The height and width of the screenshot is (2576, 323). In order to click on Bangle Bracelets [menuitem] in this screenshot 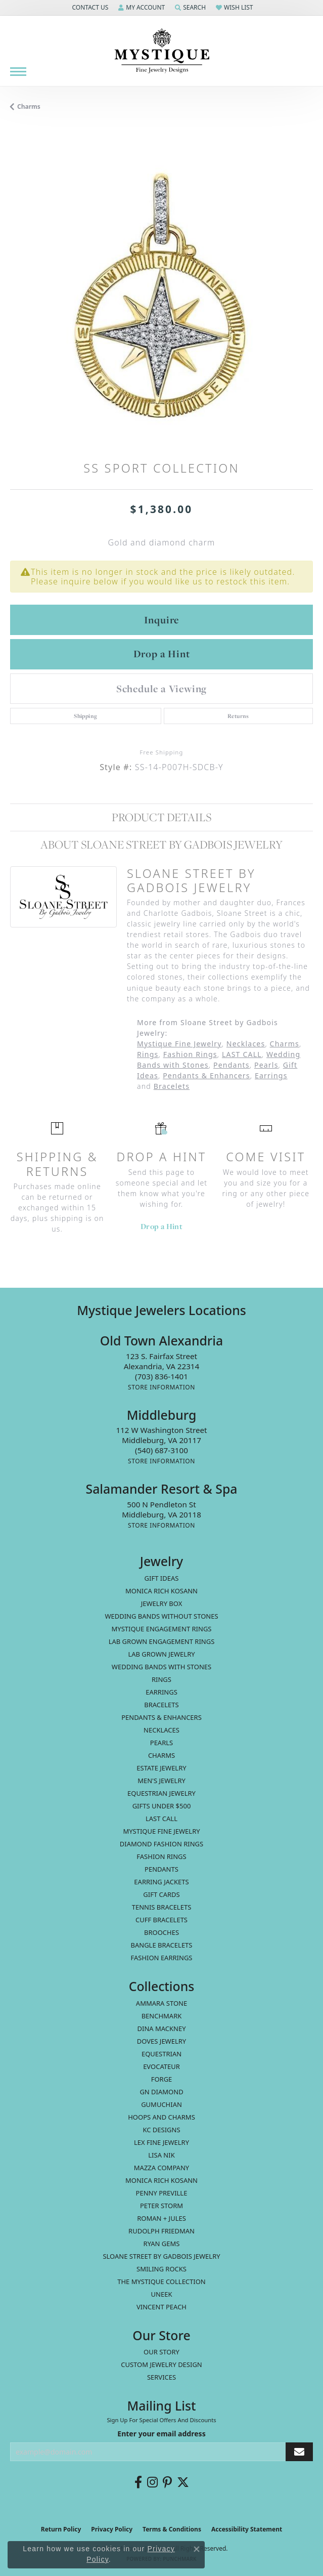, I will do `click(162, 1945)`.